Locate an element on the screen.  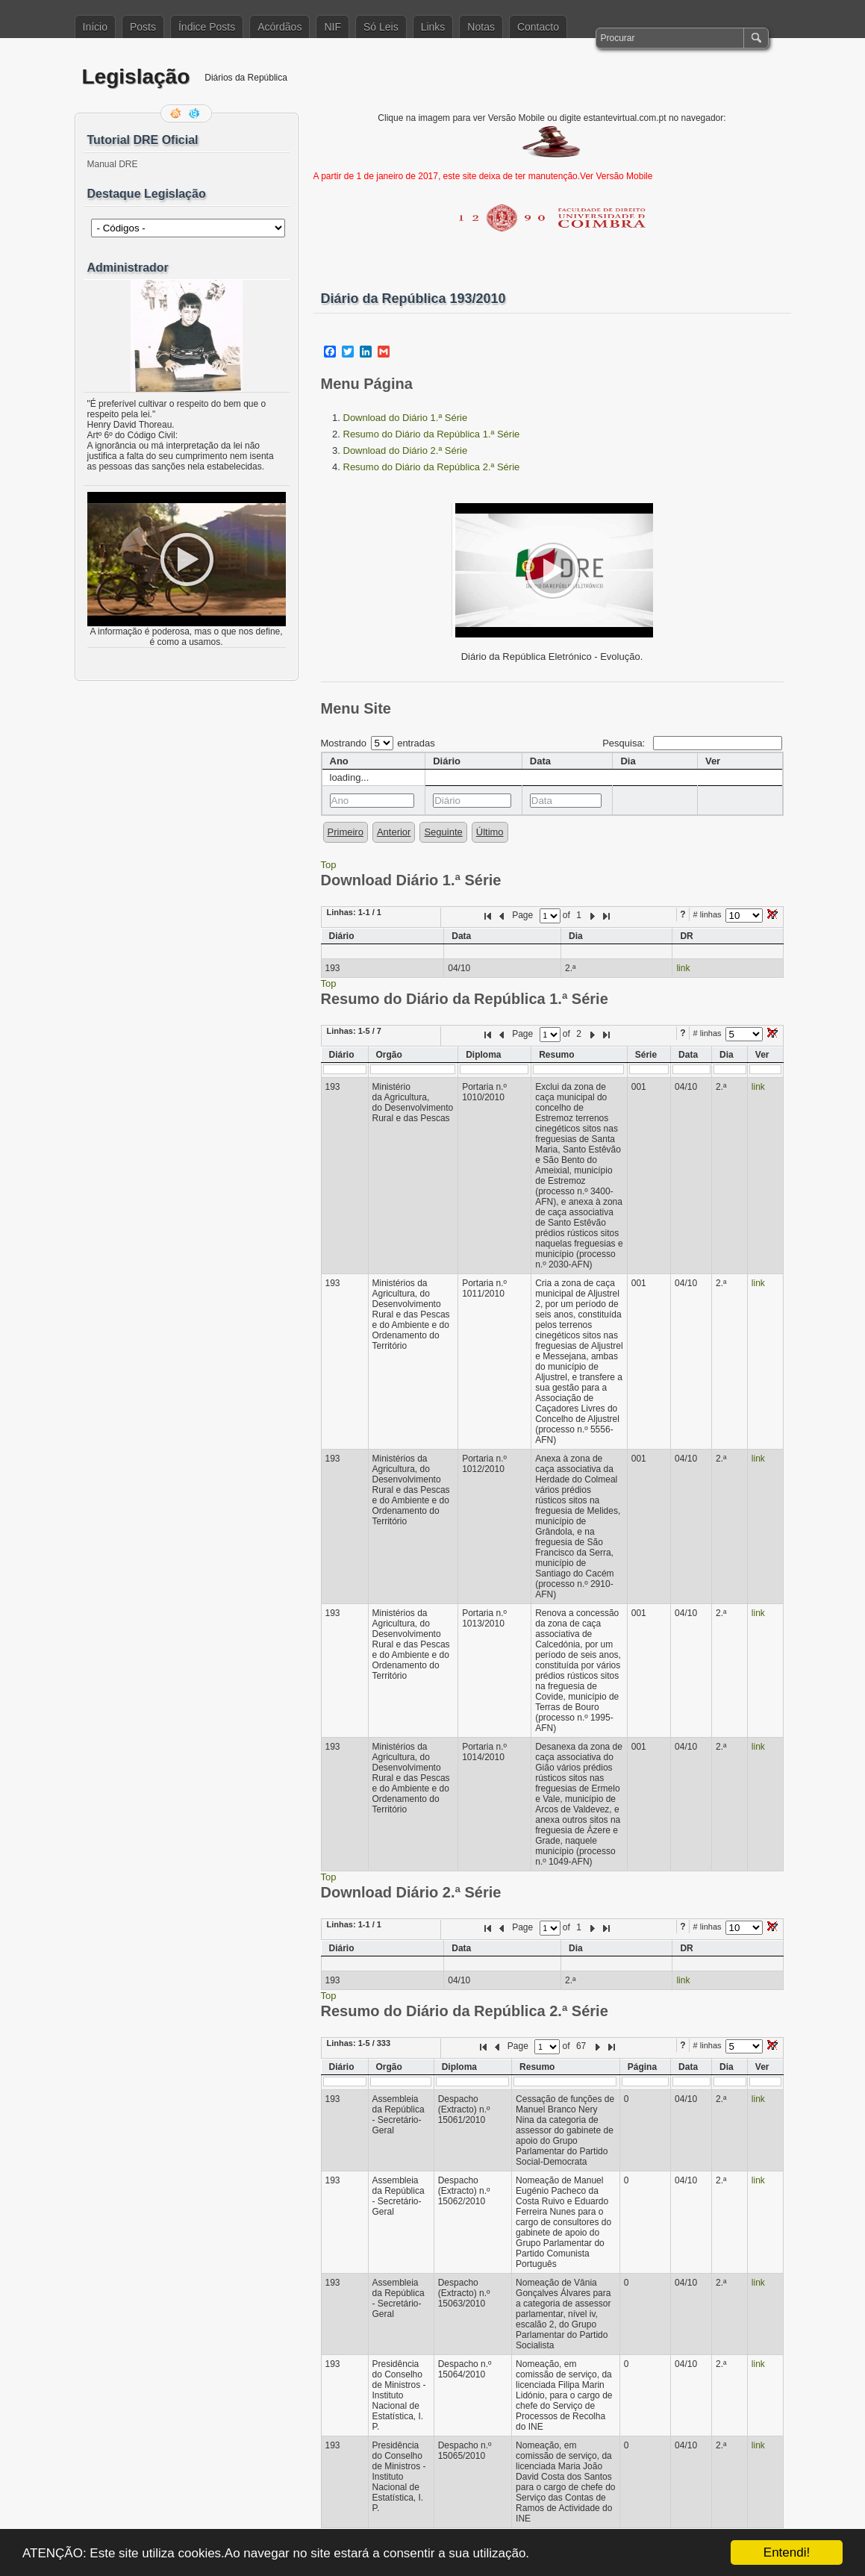
Último is located at coordinates (490, 832).